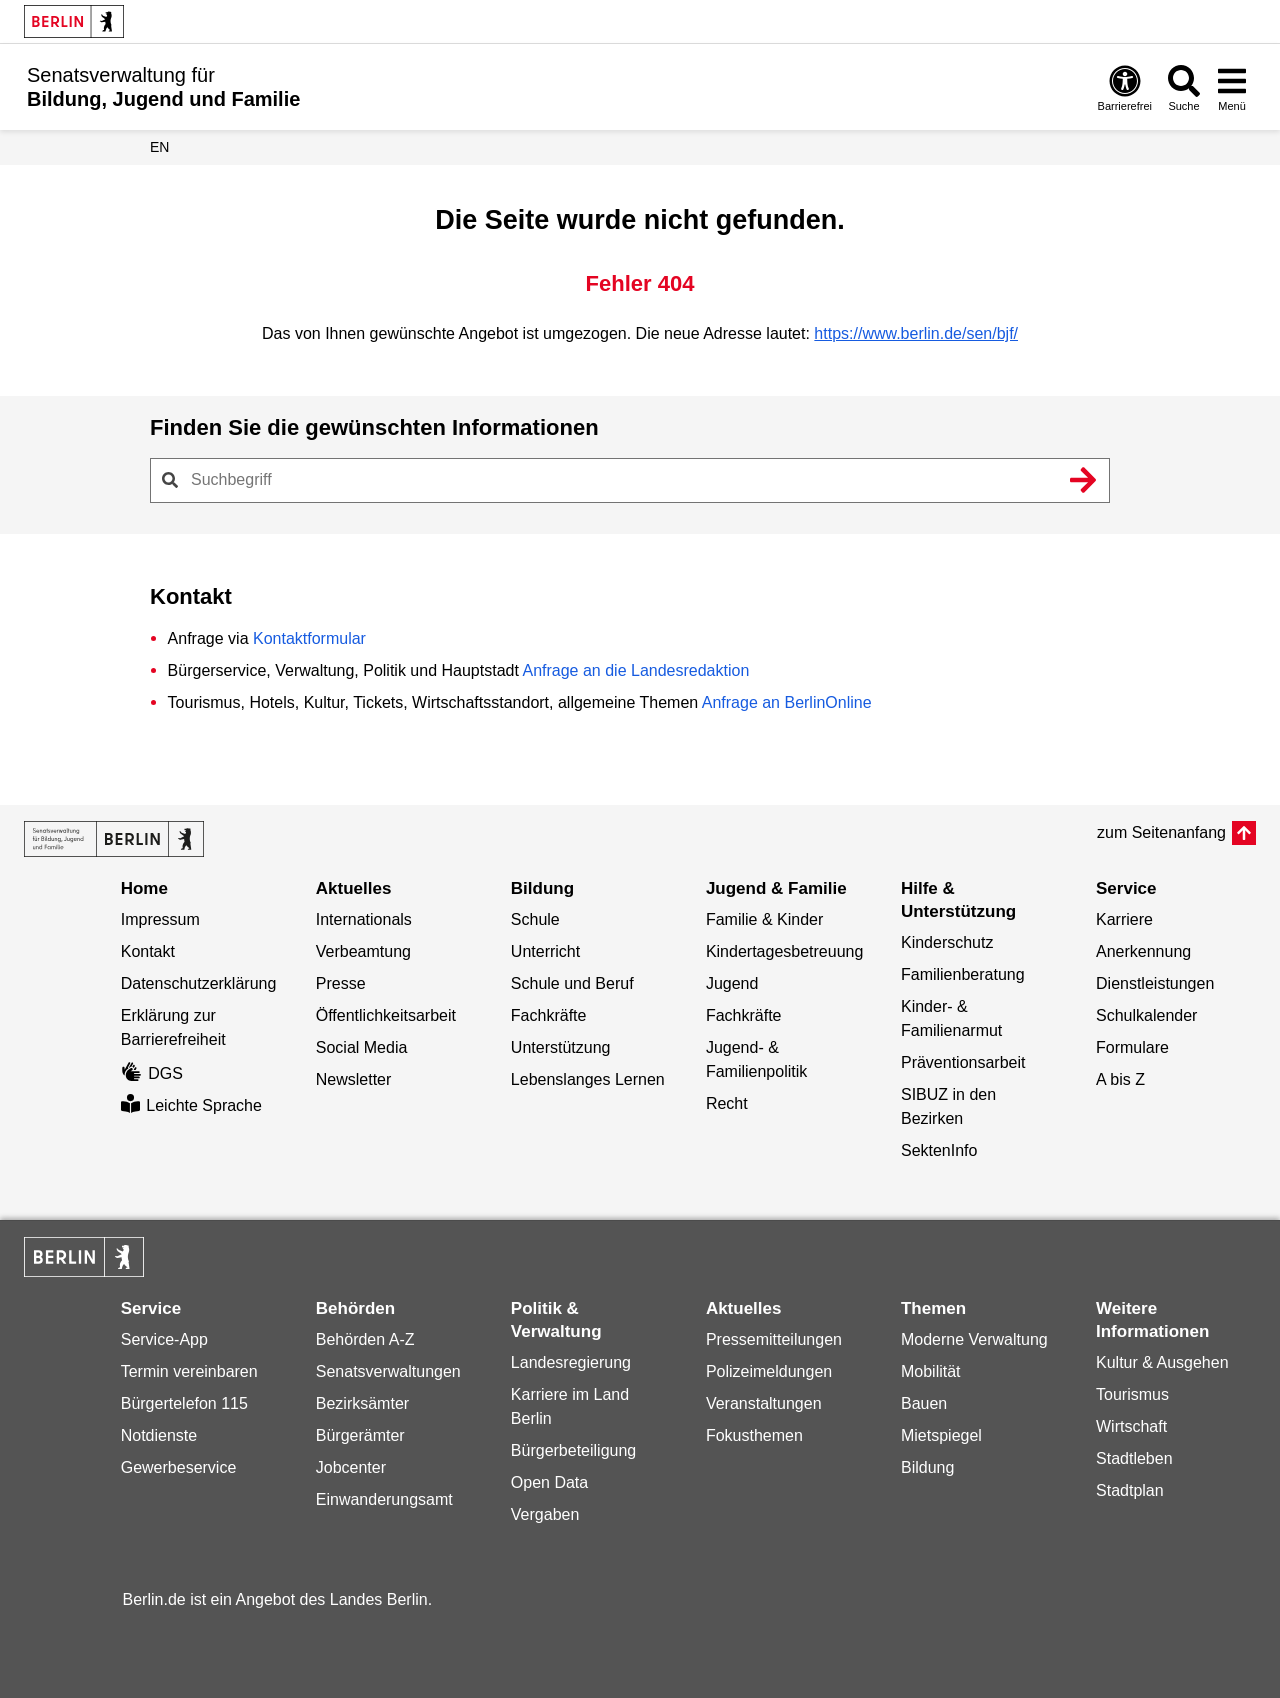 This screenshot has width=1280, height=1698. What do you see at coordinates (764, 1403) in the screenshot?
I see `Veranstaltungen` at bounding box center [764, 1403].